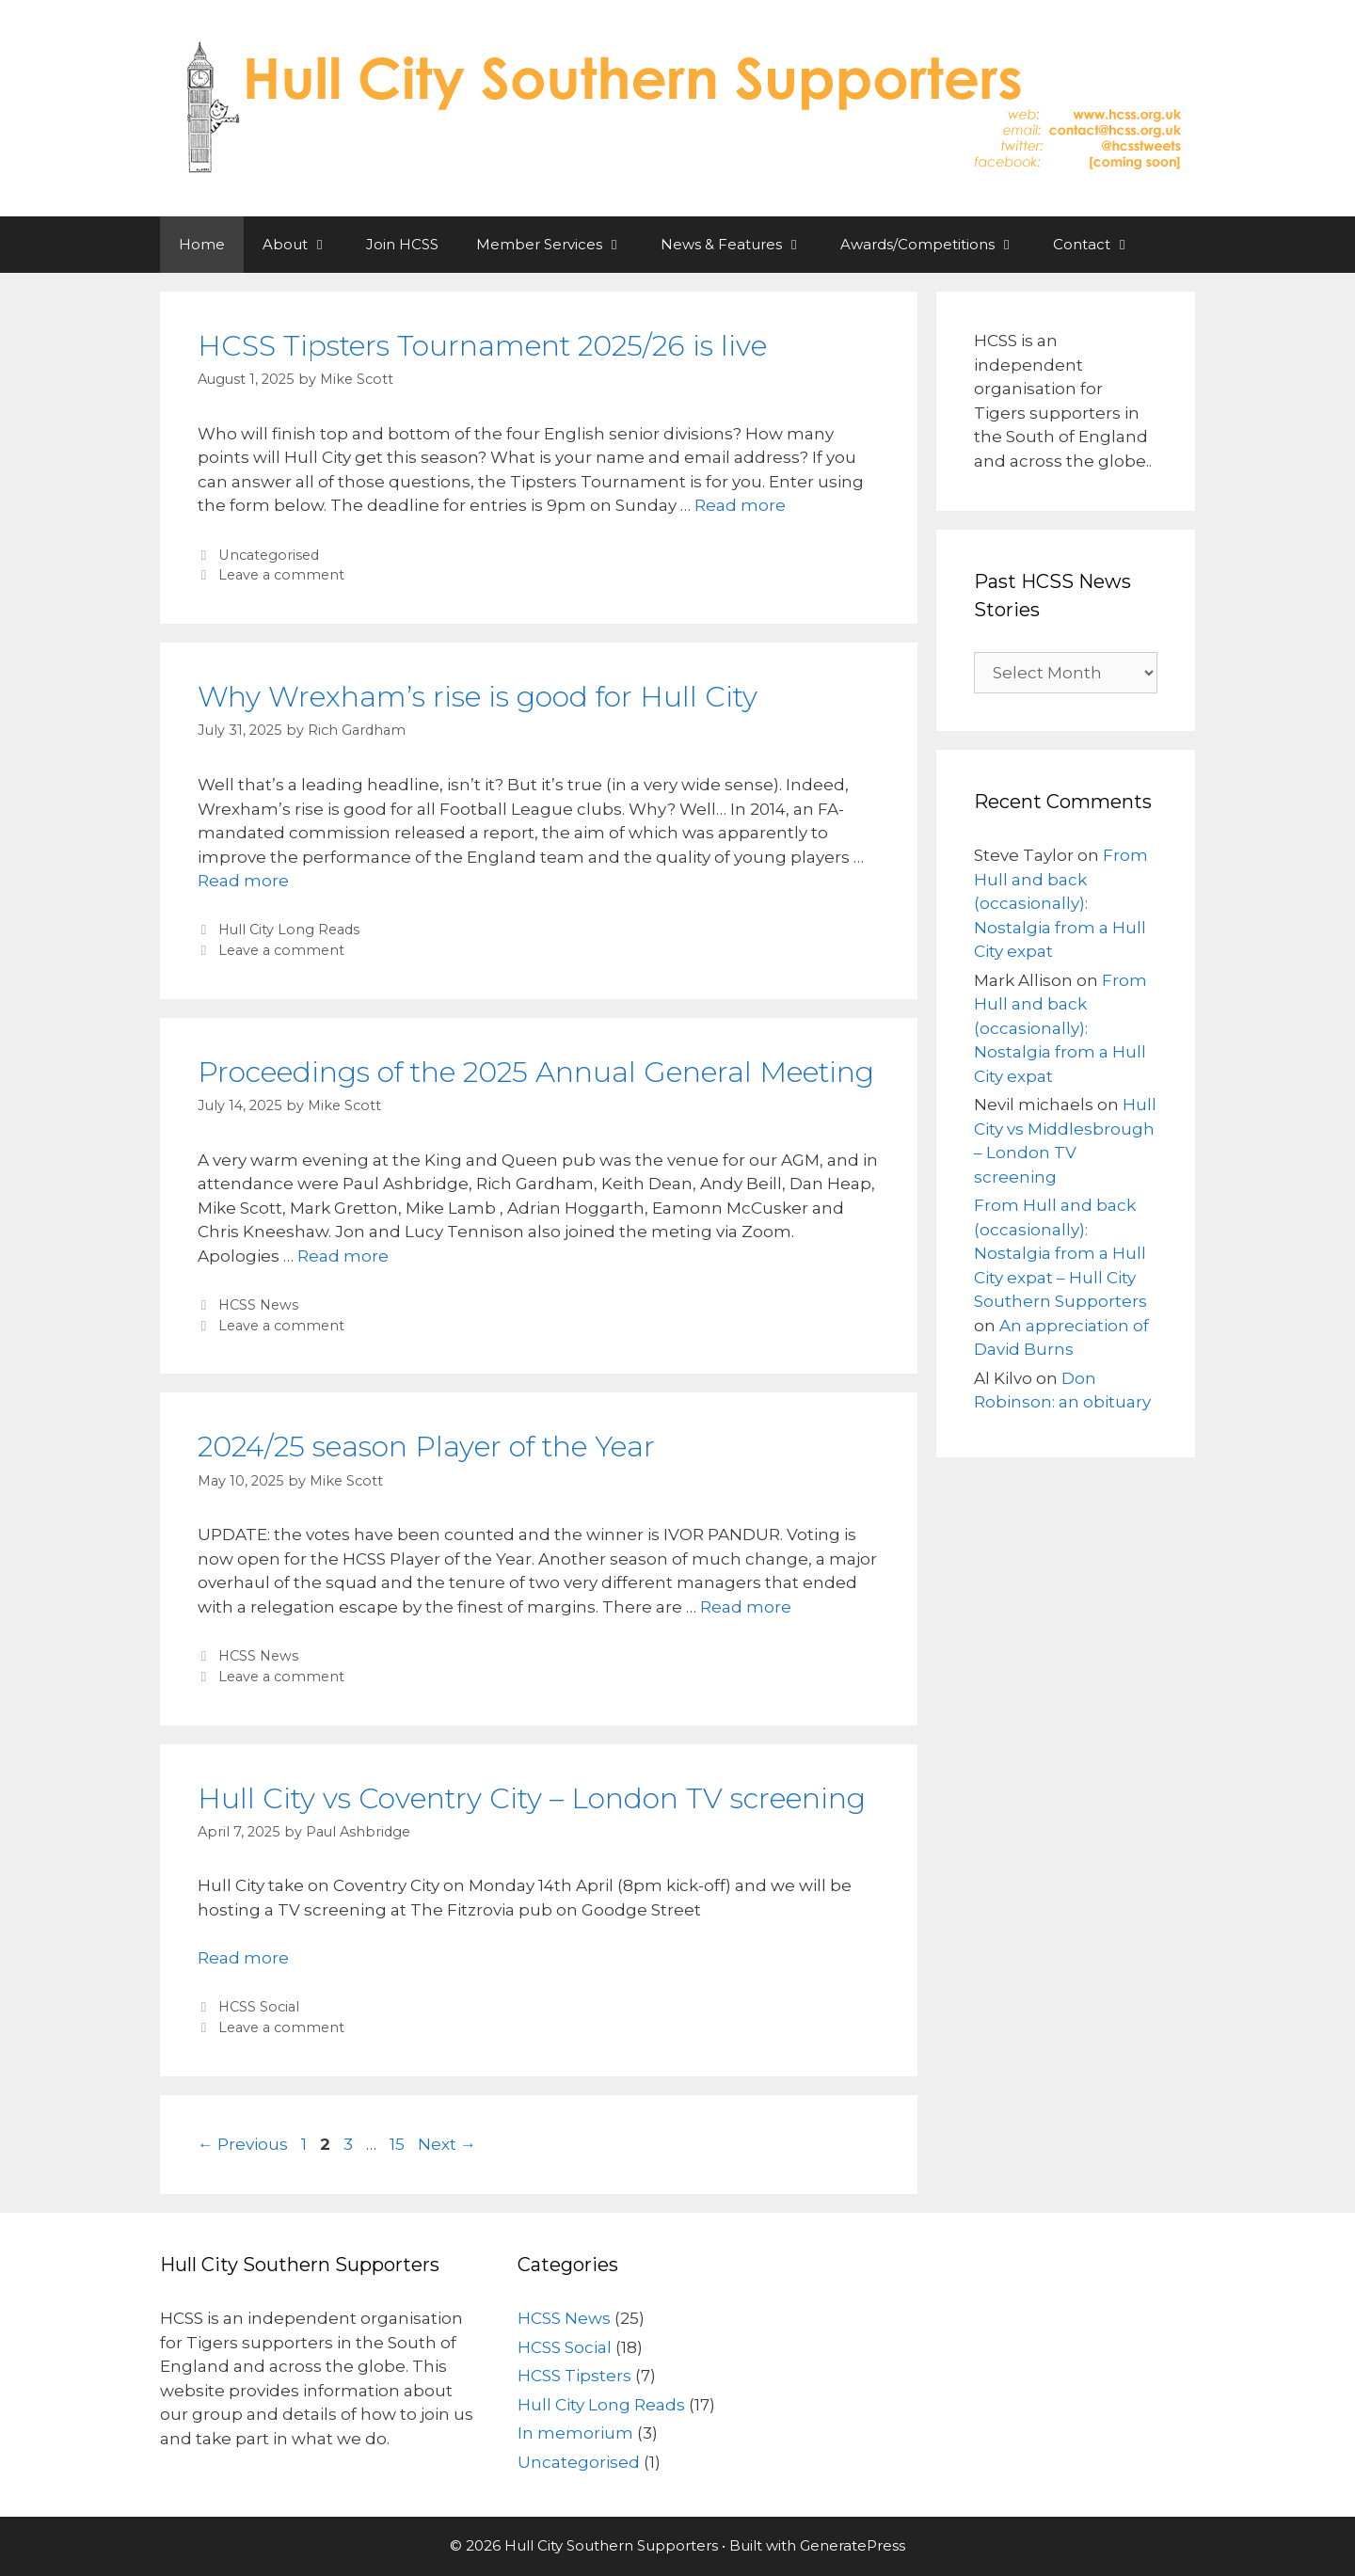 The width and height of the screenshot is (1355, 2576). I want to click on Hull City Long Reads, so click(288, 929).